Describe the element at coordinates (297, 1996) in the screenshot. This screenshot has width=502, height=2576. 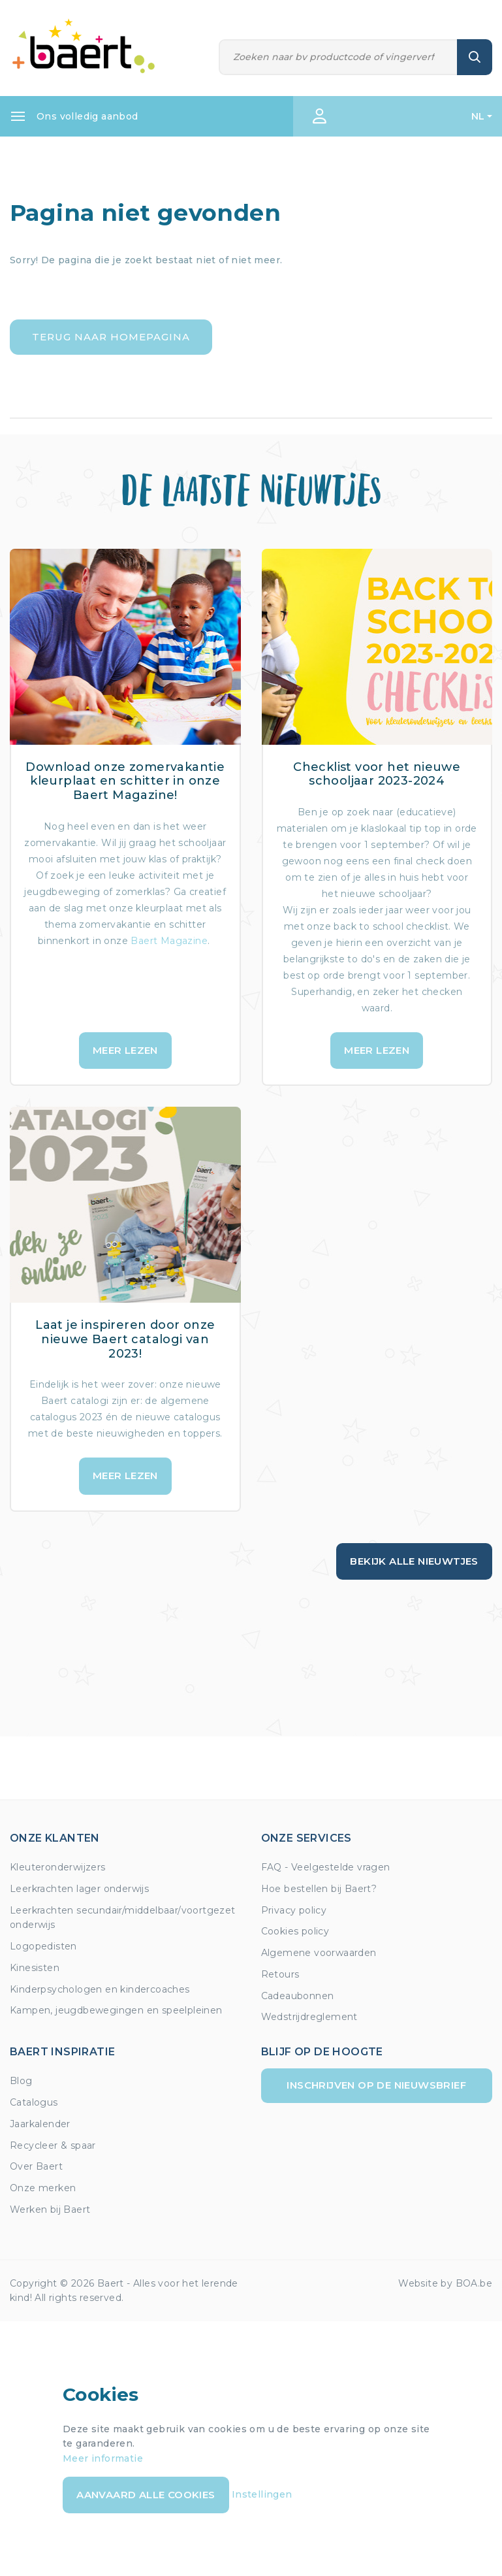
I see `Cadeaubonnen` at that location.